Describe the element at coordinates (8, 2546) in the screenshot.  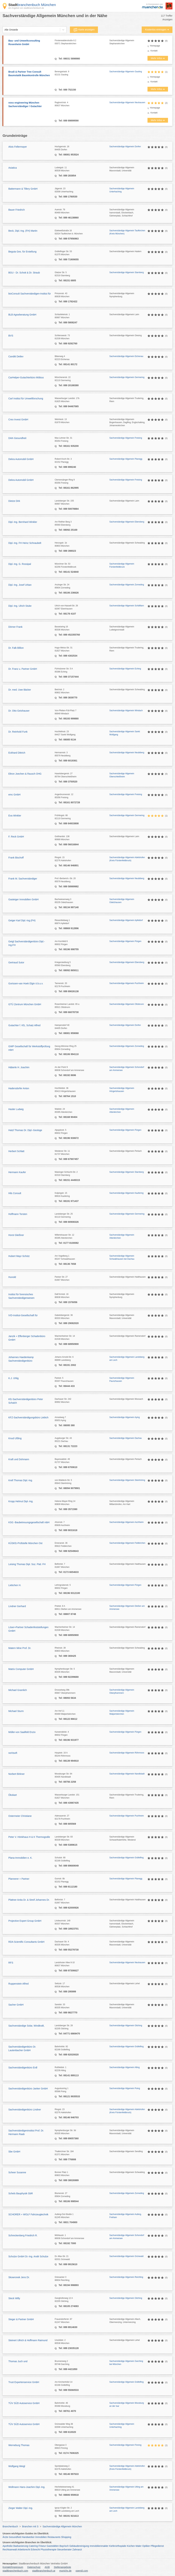
I see `Apotheke` at that location.